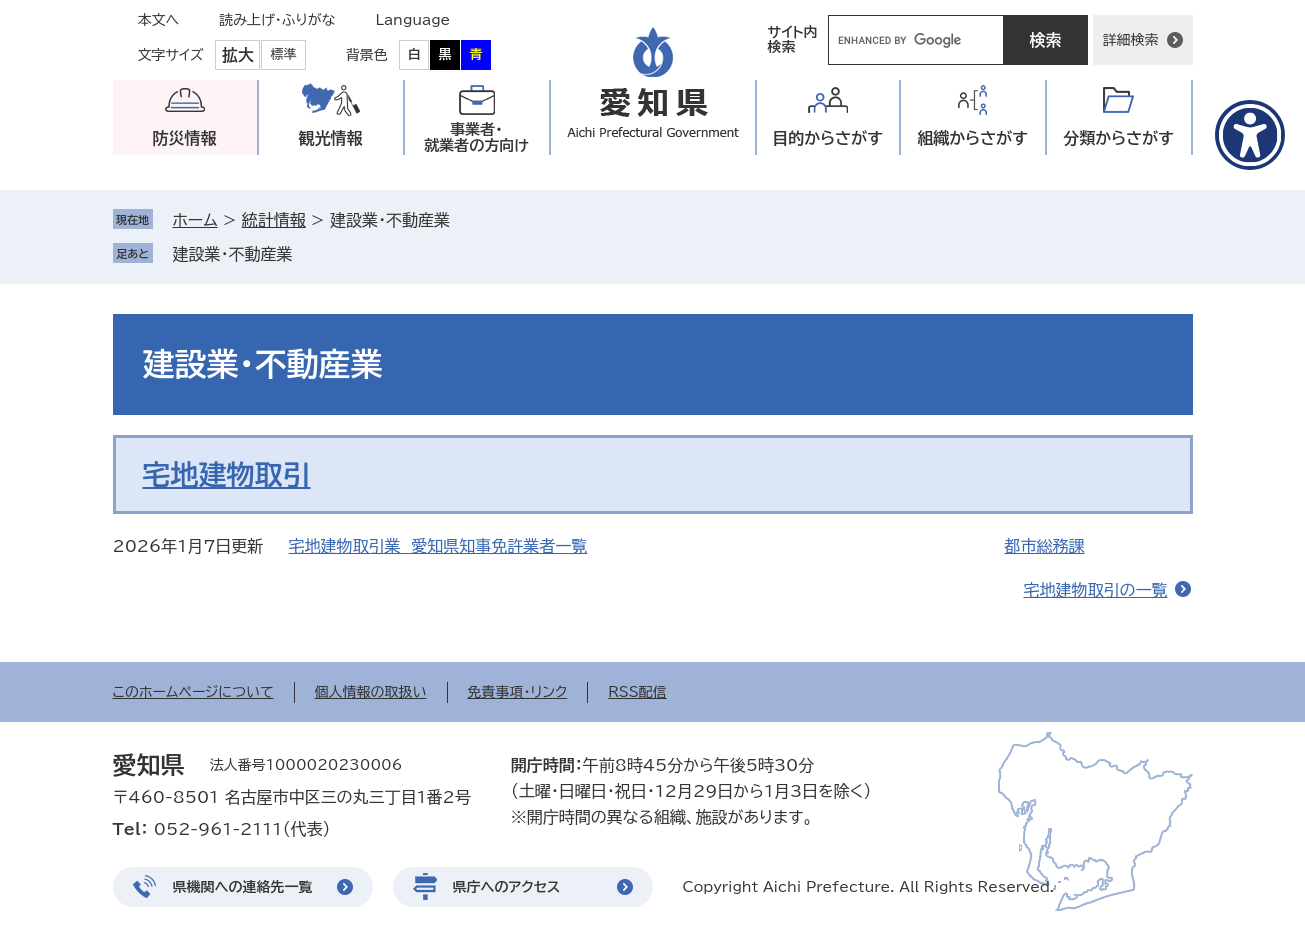 The width and height of the screenshot is (1305, 937). I want to click on 統計情報, so click(274, 220).